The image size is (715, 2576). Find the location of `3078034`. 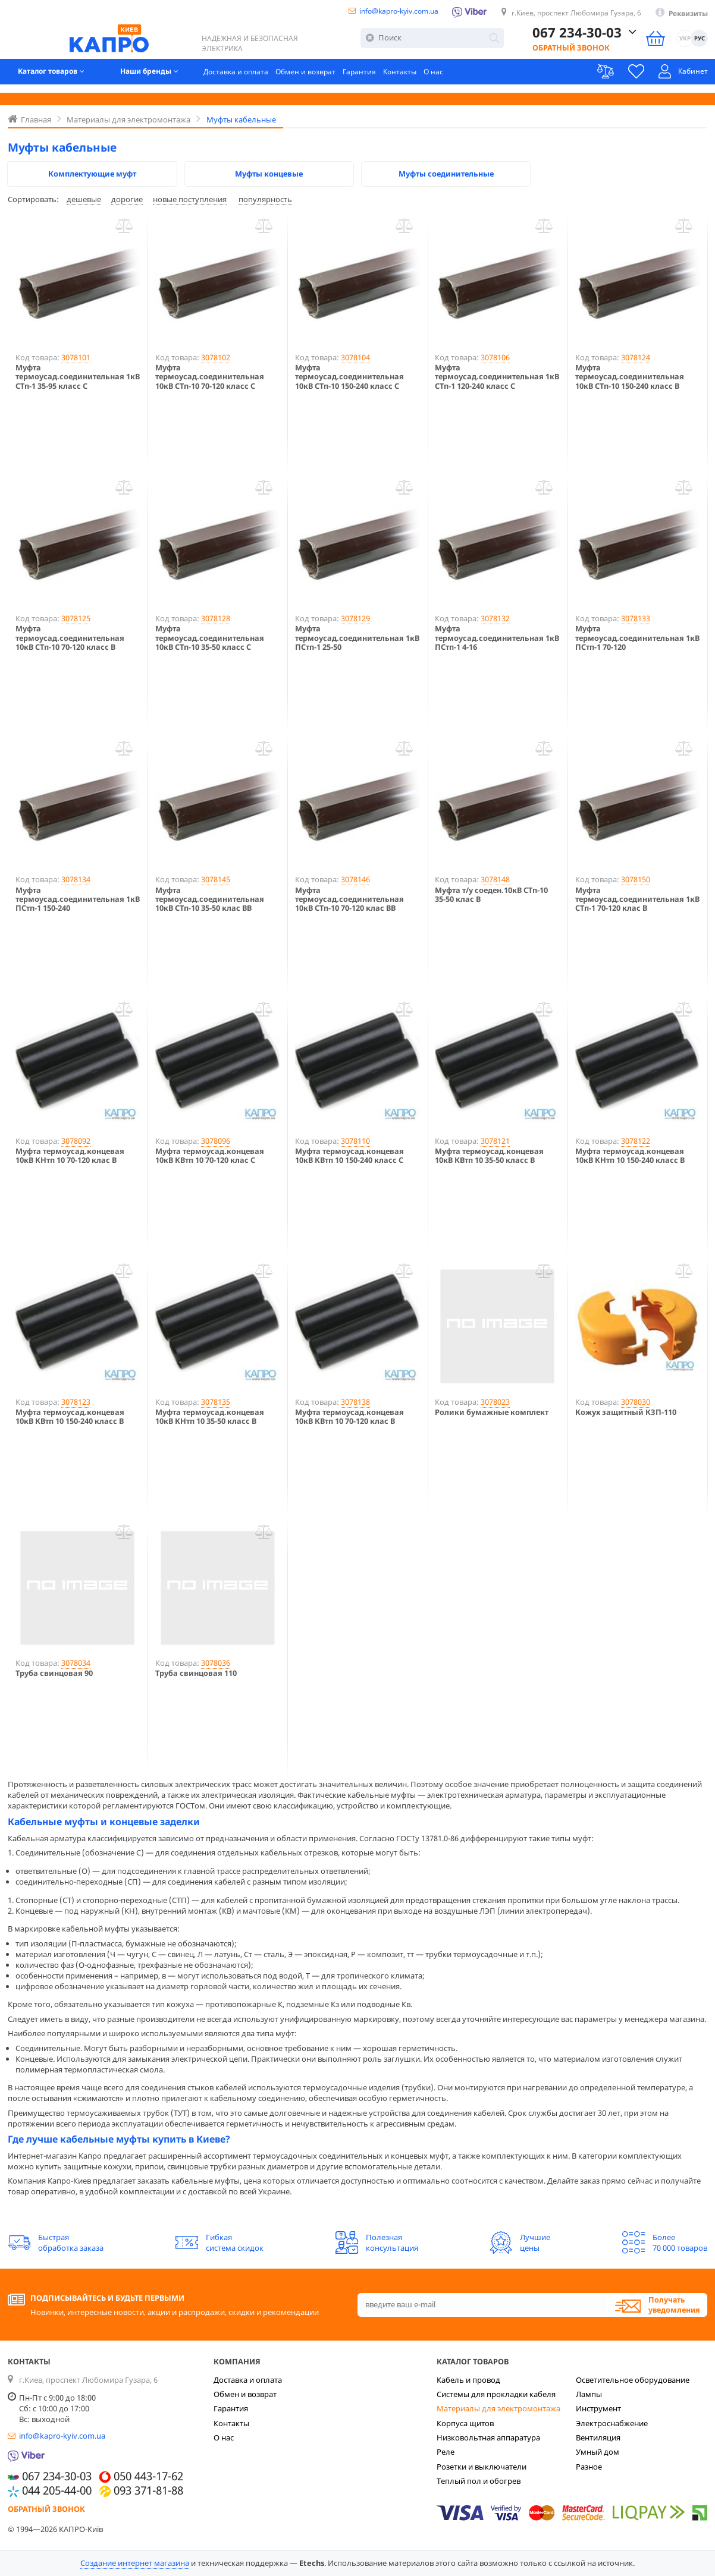

3078034 is located at coordinates (75, 1662).